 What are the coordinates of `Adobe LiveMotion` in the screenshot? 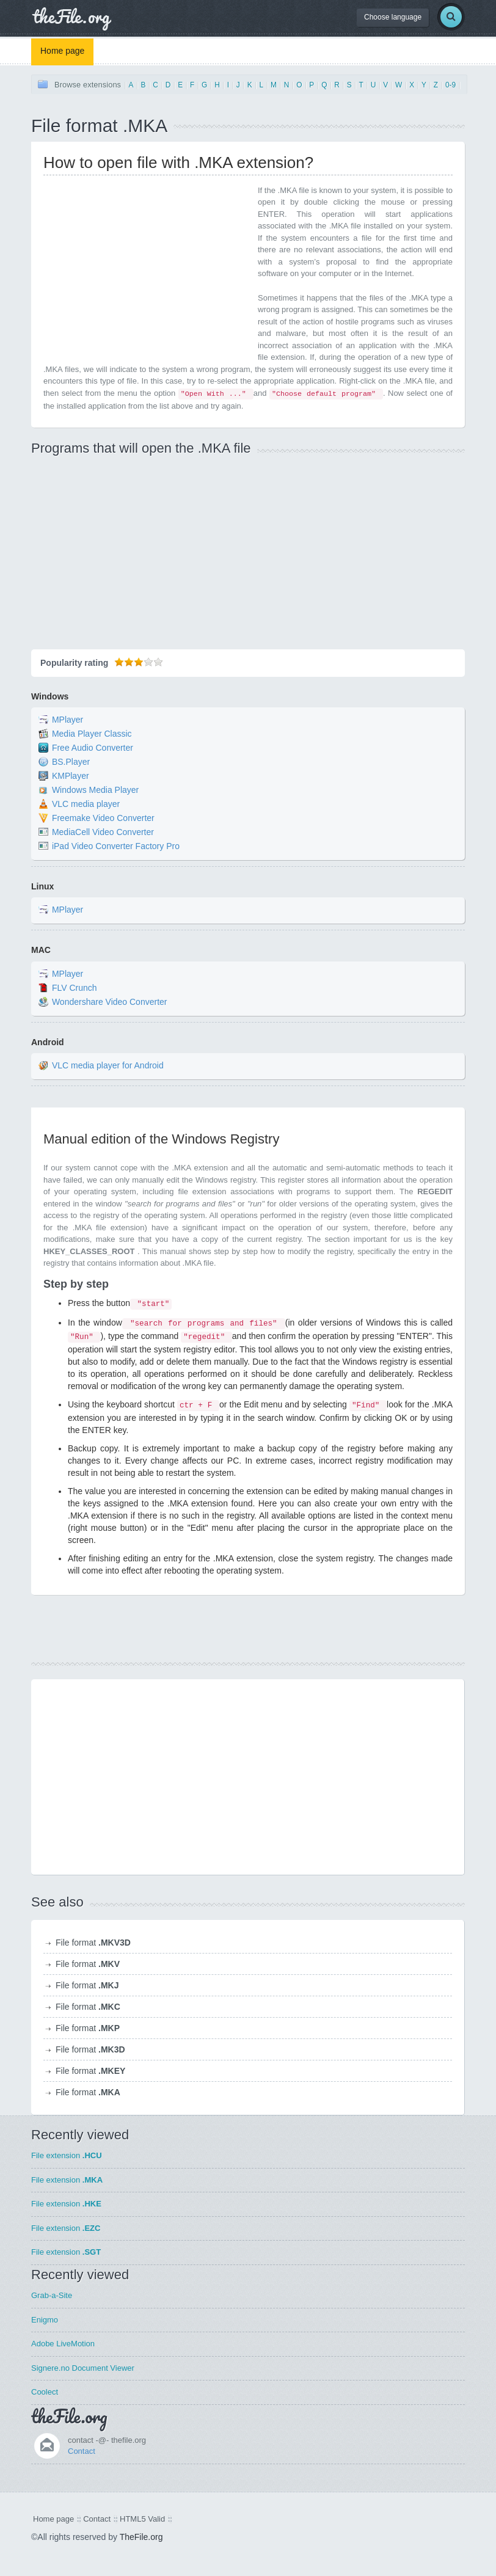 It's located at (63, 2343).